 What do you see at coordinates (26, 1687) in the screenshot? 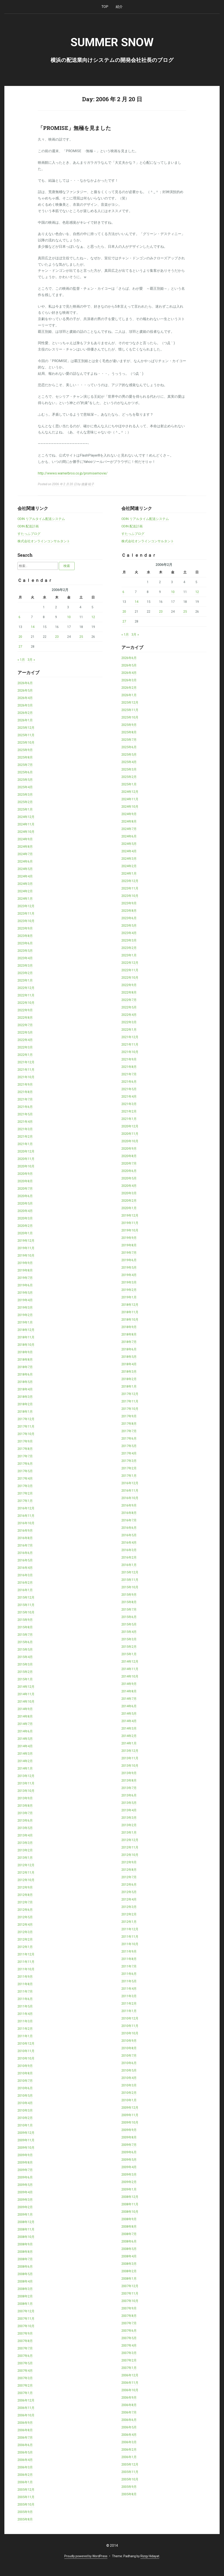
I see `2014年12月` at bounding box center [26, 1687].